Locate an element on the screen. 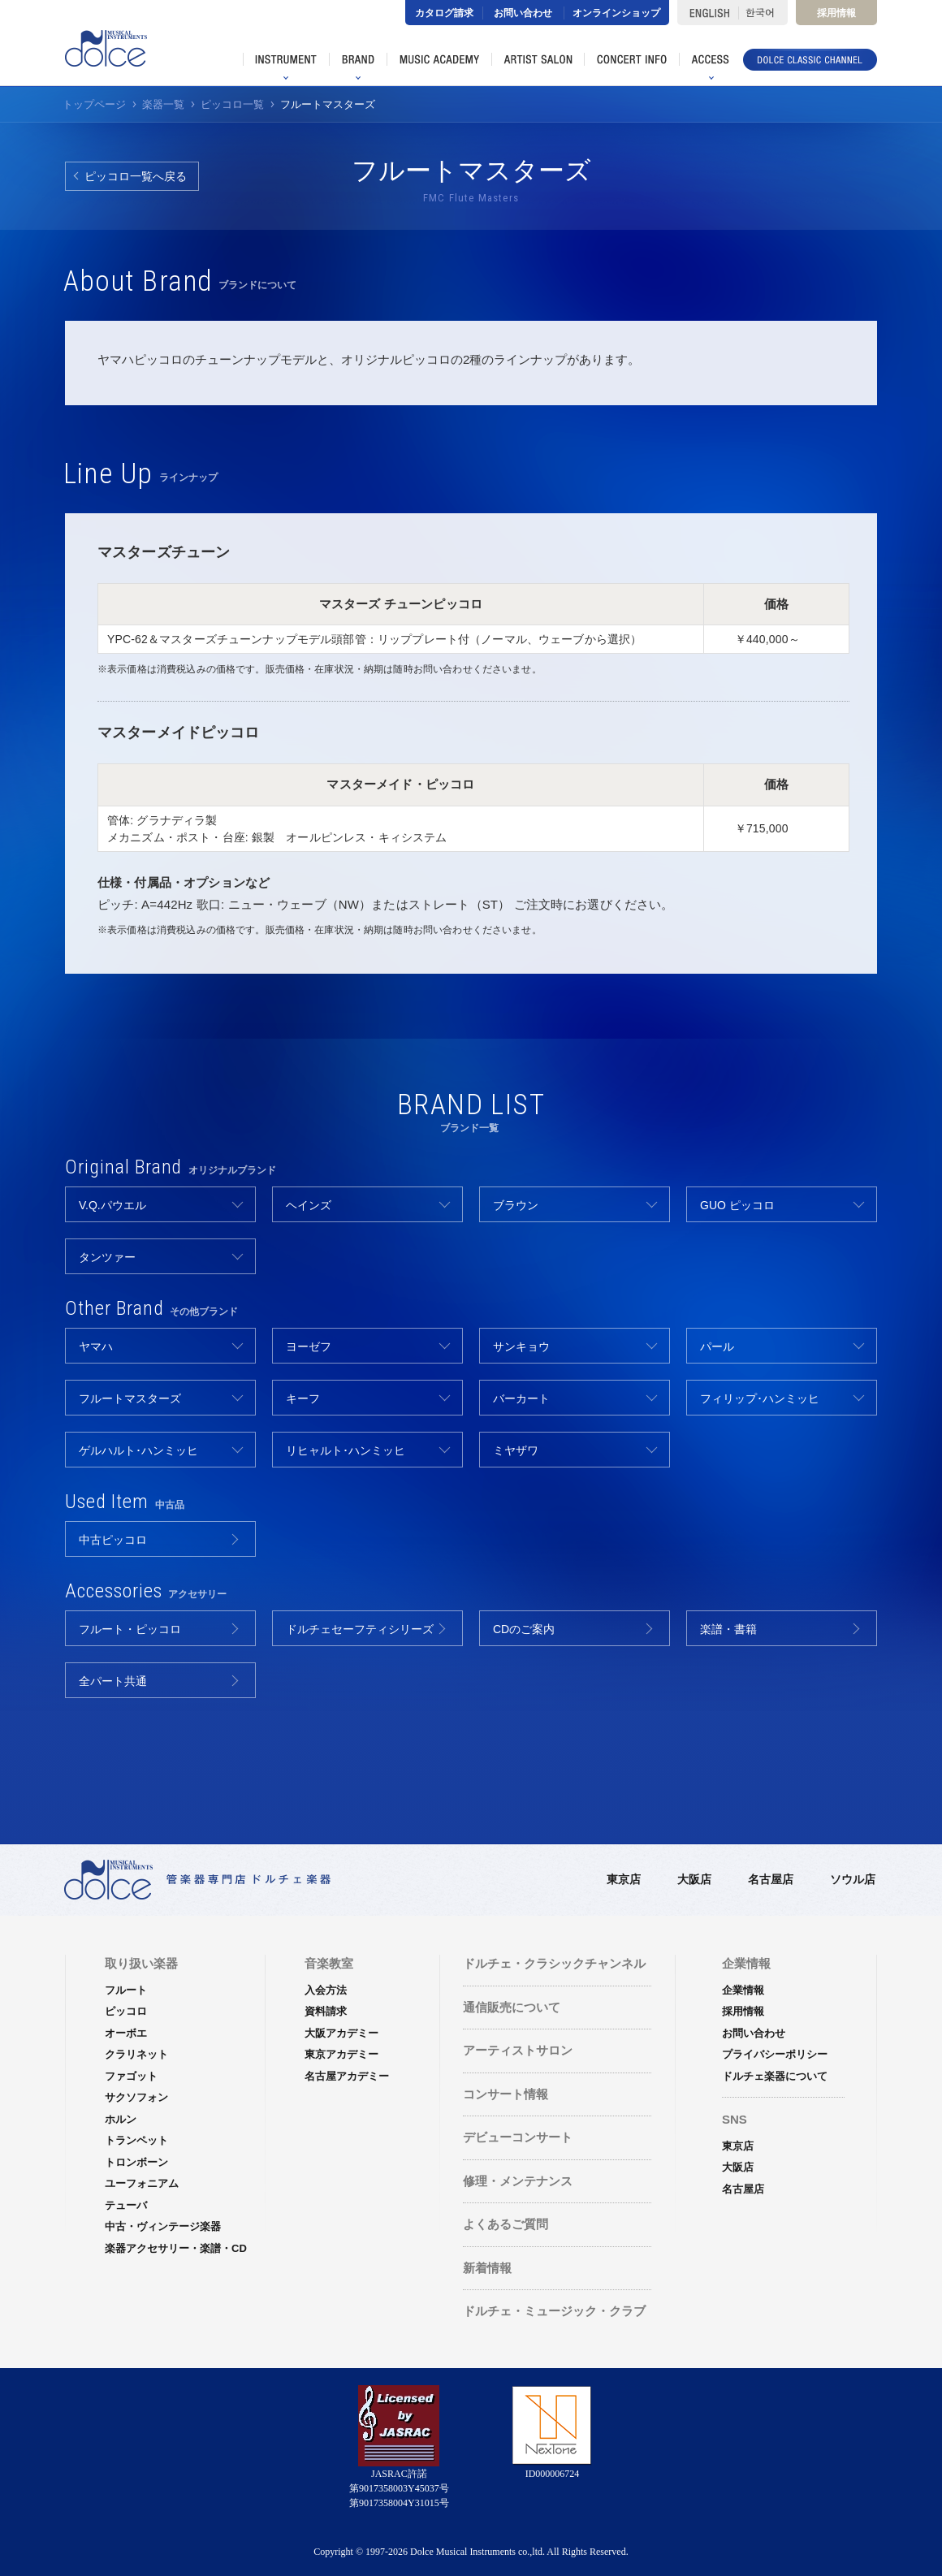 The image size is (942, 2576). ドルチェ・クラシックチャンネル is located at coordinates (554, 1963).